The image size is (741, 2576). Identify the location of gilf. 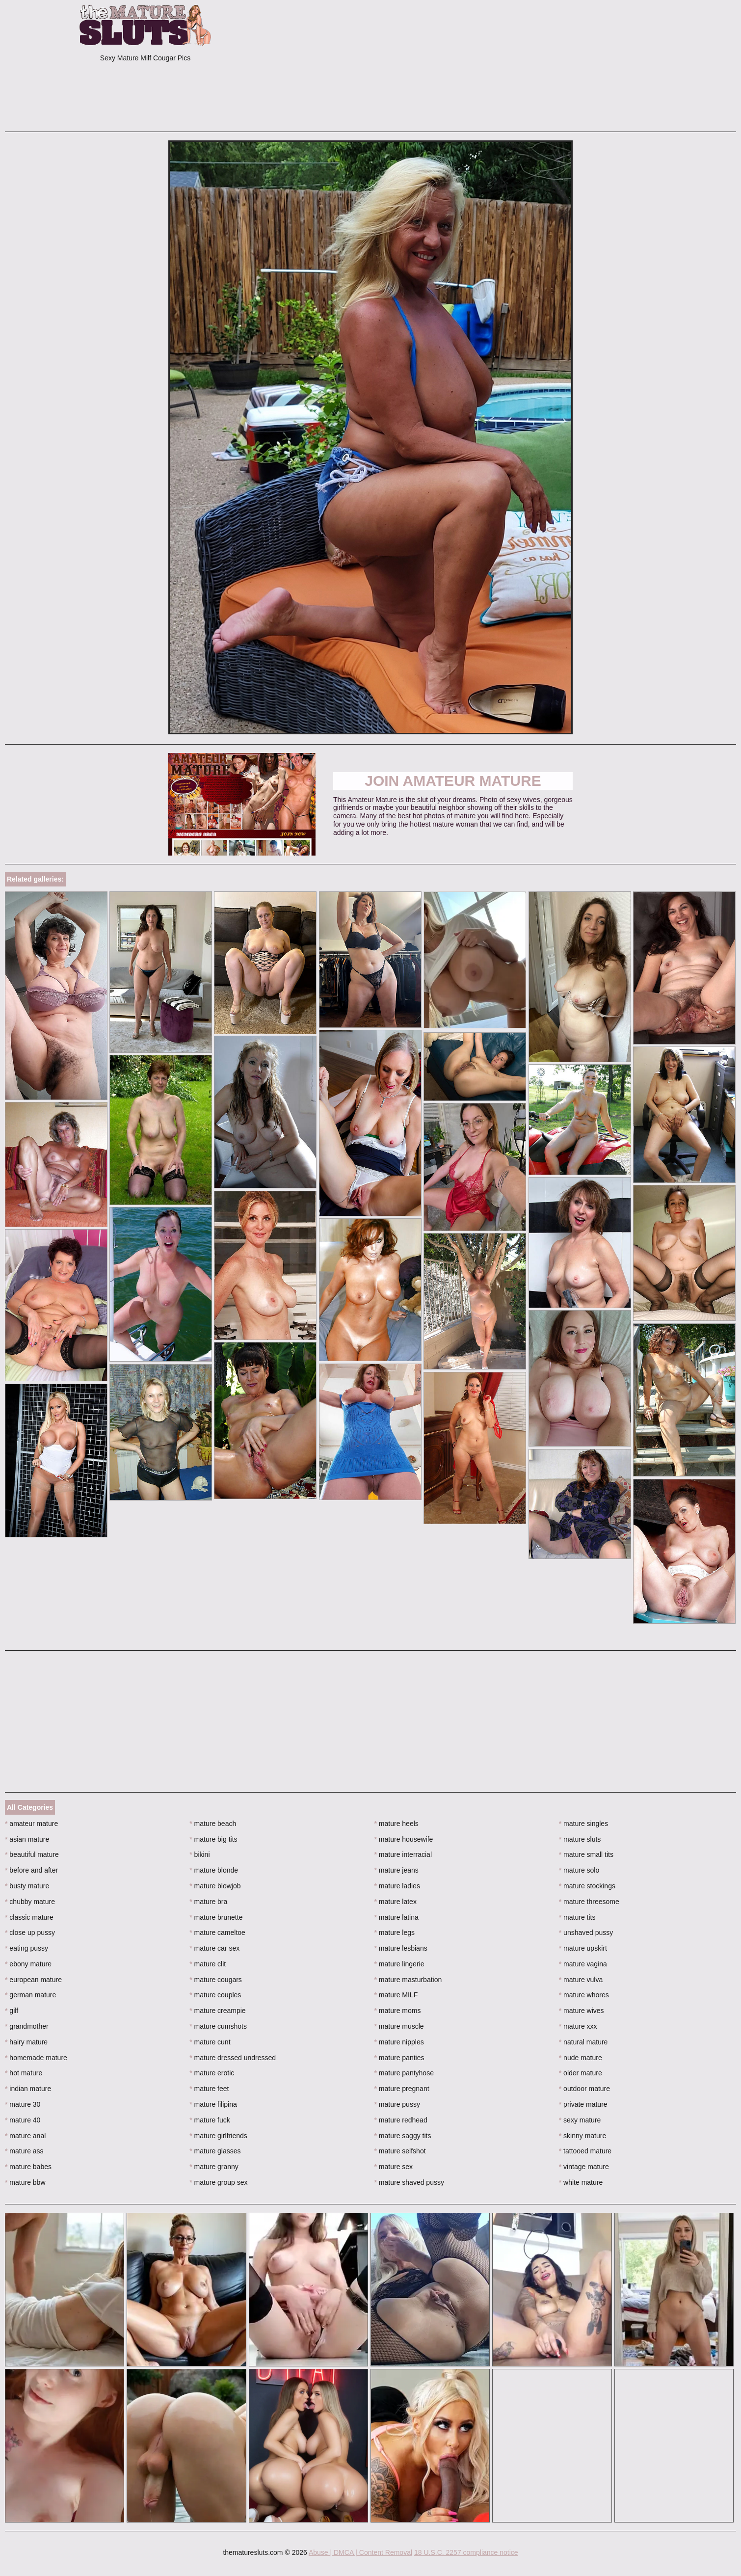
(11, 2010).